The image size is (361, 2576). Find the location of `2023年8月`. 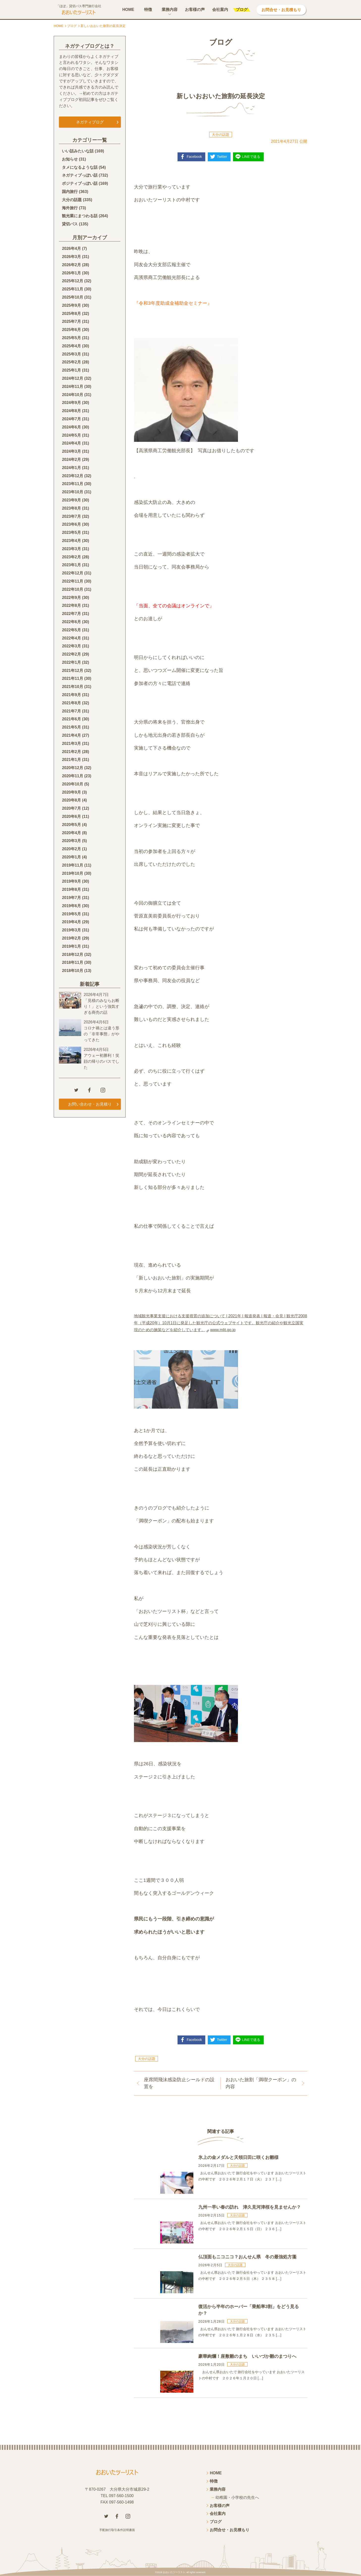

2023年8月 is located at coordinates (71, 508).